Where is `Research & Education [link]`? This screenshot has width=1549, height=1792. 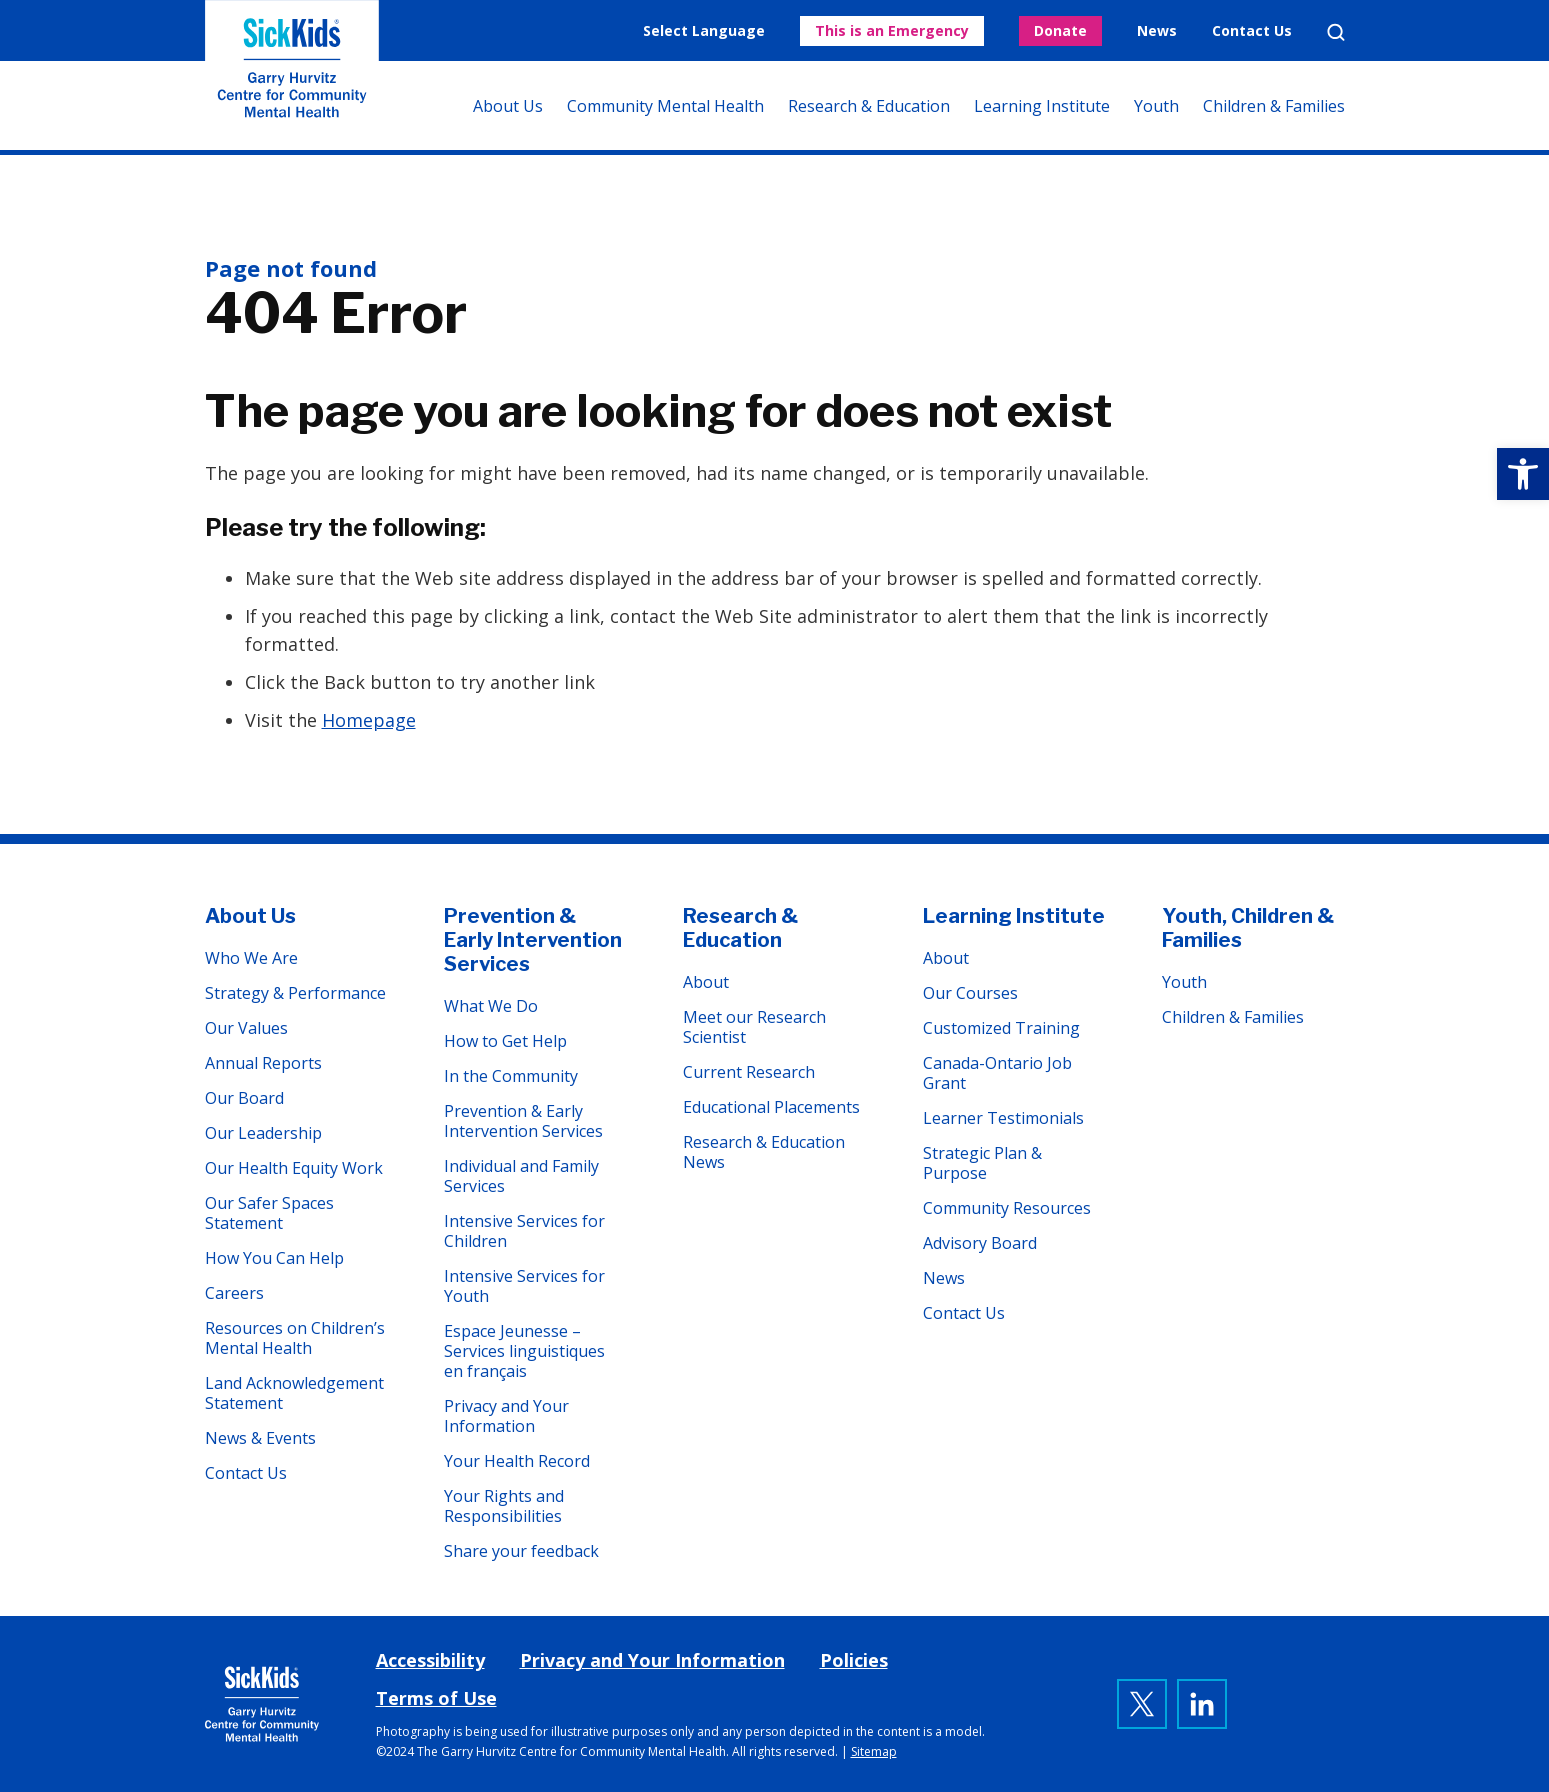 Research & Education [link] is located at coordinates (869, 106).